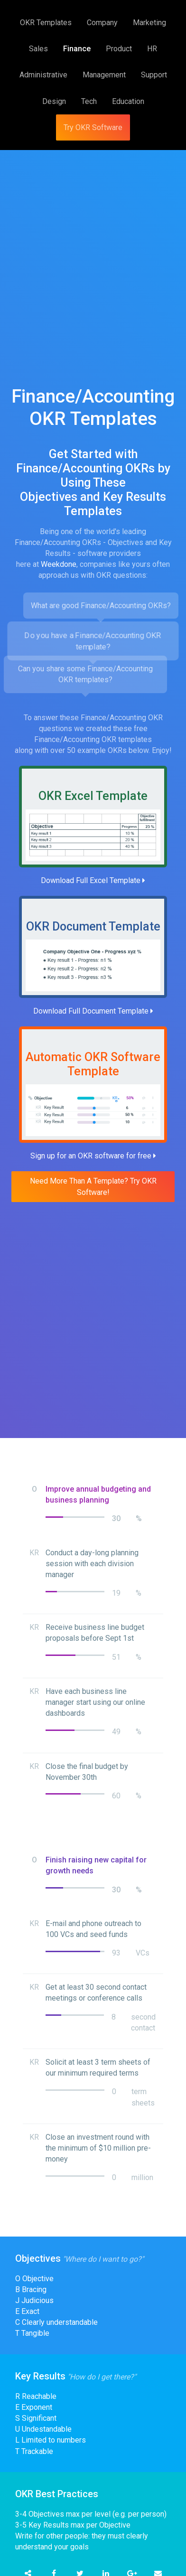 The image size is (186, 2576). I want to click on Design, so click(54, 101).